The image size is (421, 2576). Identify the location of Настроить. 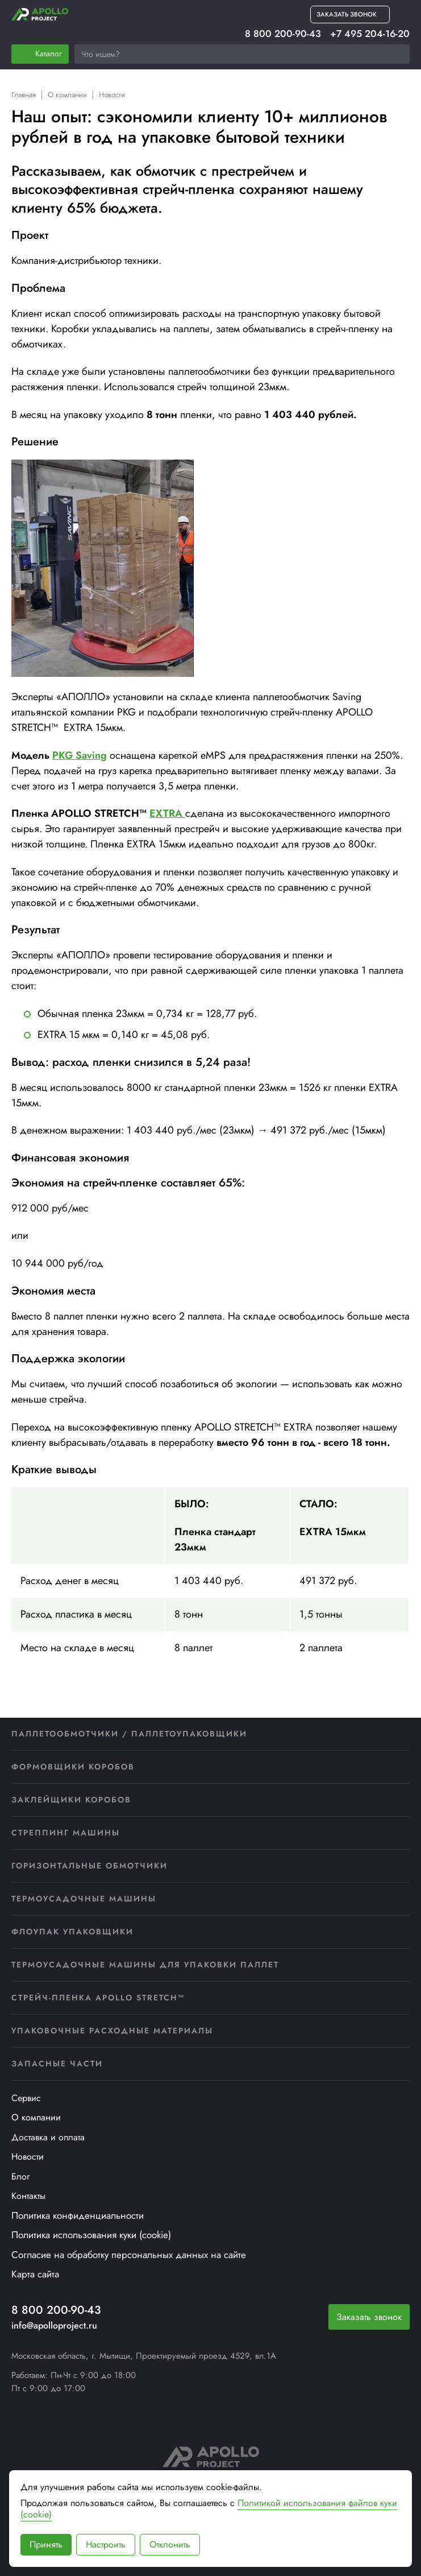
(106, 2544).